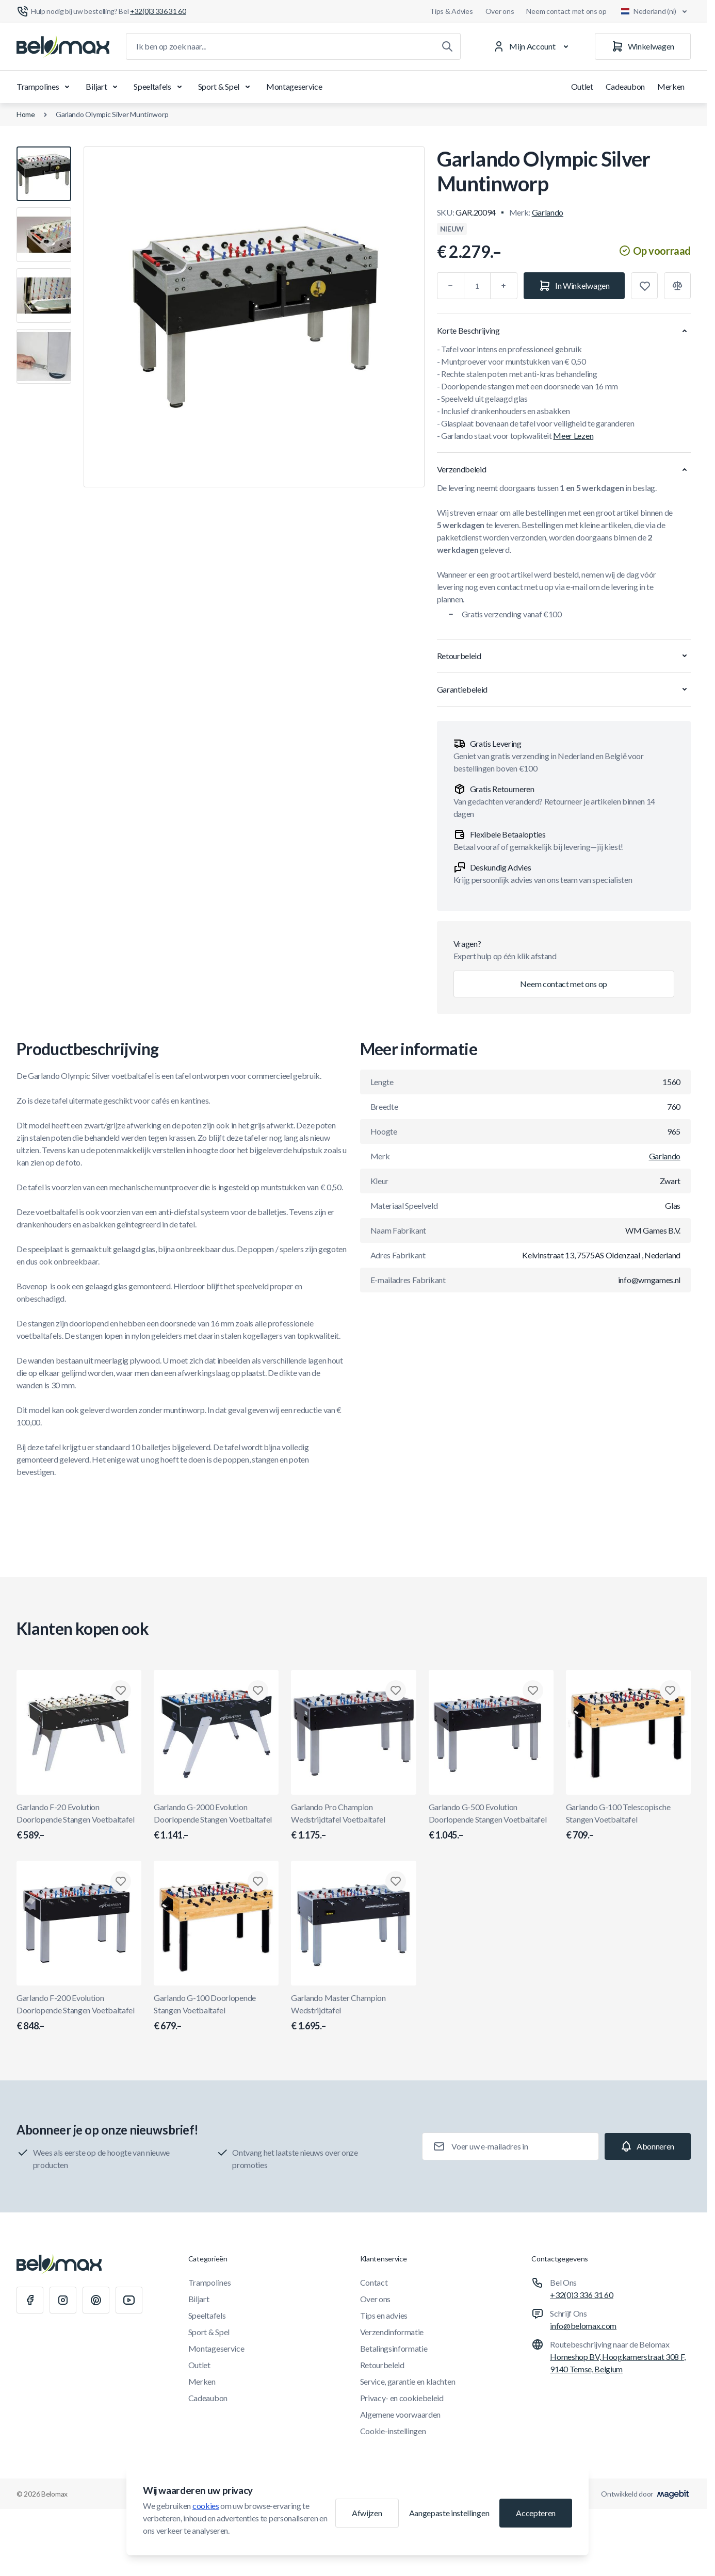 Image resolution: width=715 pixels, height=2576 pixels. I want to click on Meer Lezen, so click(573, 435).